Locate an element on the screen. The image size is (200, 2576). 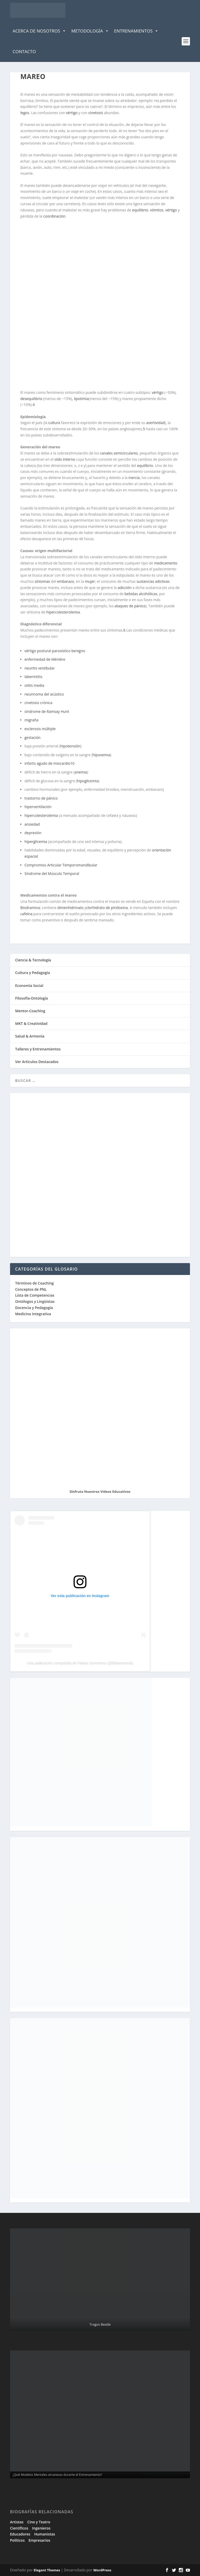
Ingenieros is located at coordinates (41, 2528).